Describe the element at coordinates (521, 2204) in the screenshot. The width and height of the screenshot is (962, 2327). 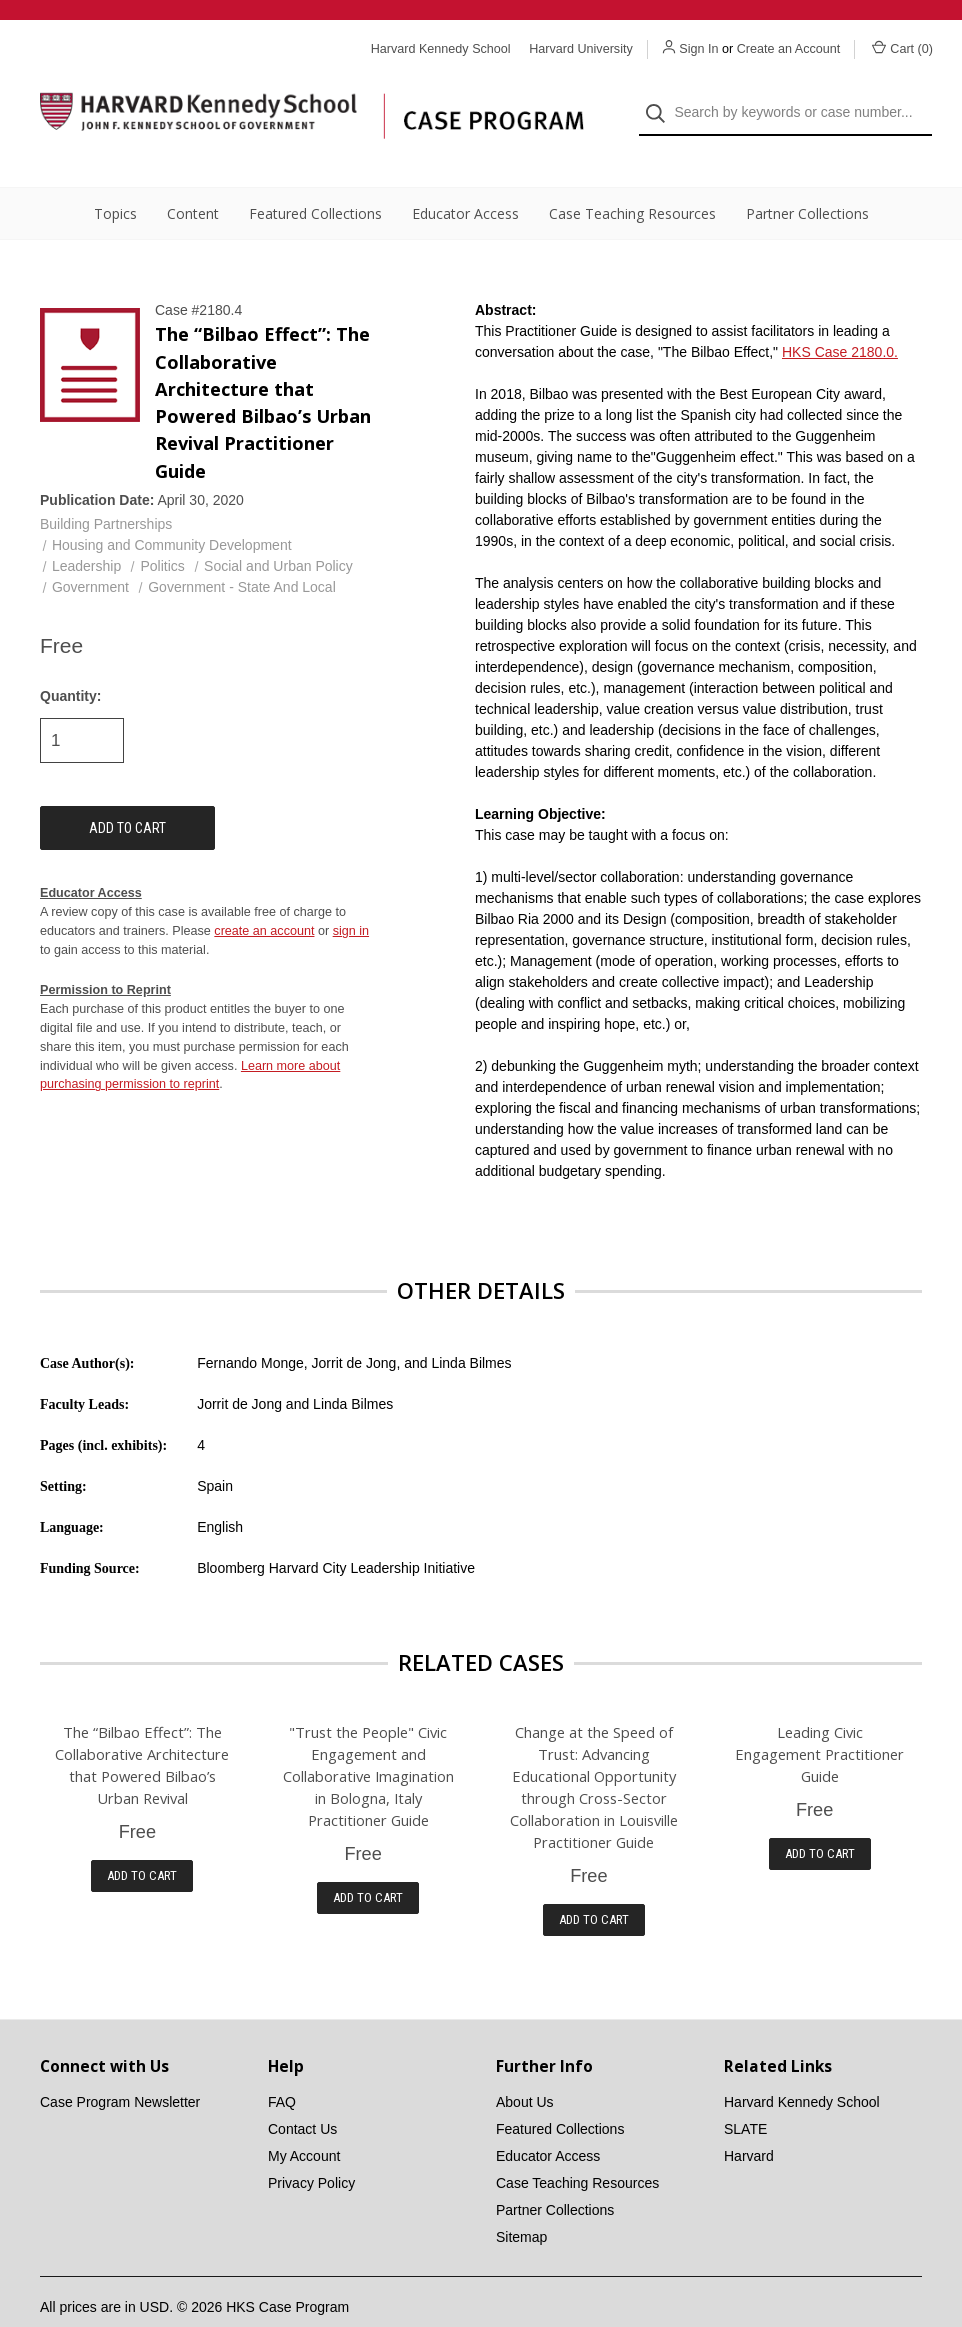
I see `Sitemap` at that location.